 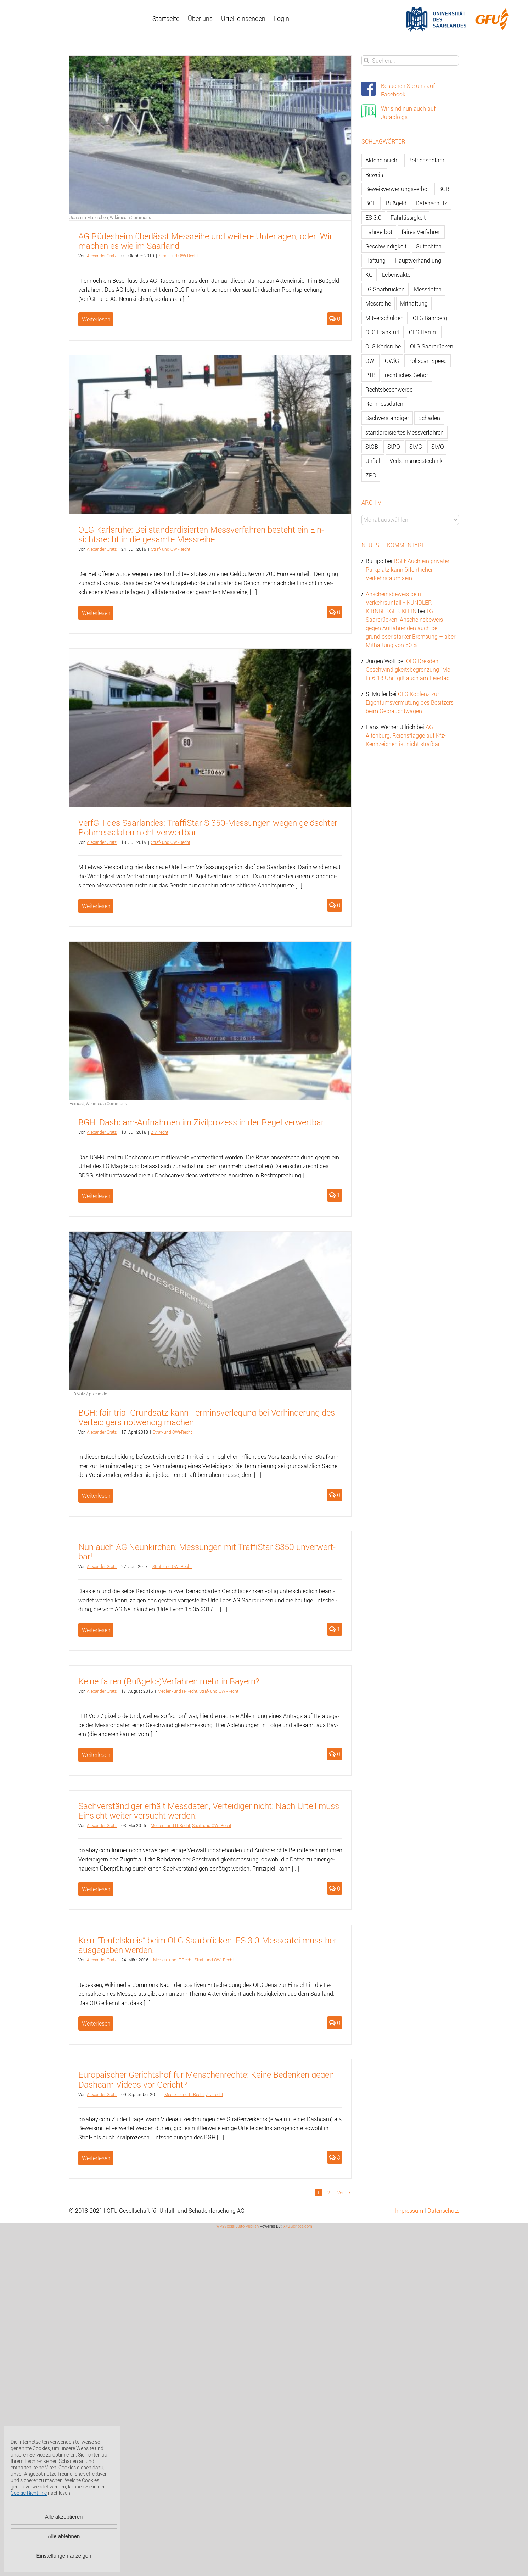 I want to click on Weiterlesen [More on VerfGH des Saarlandes: TraffiStar S 350-Messungen wegen gelöschter Rohmessdaten nicht verwertbar], so click(x=96, y=906).